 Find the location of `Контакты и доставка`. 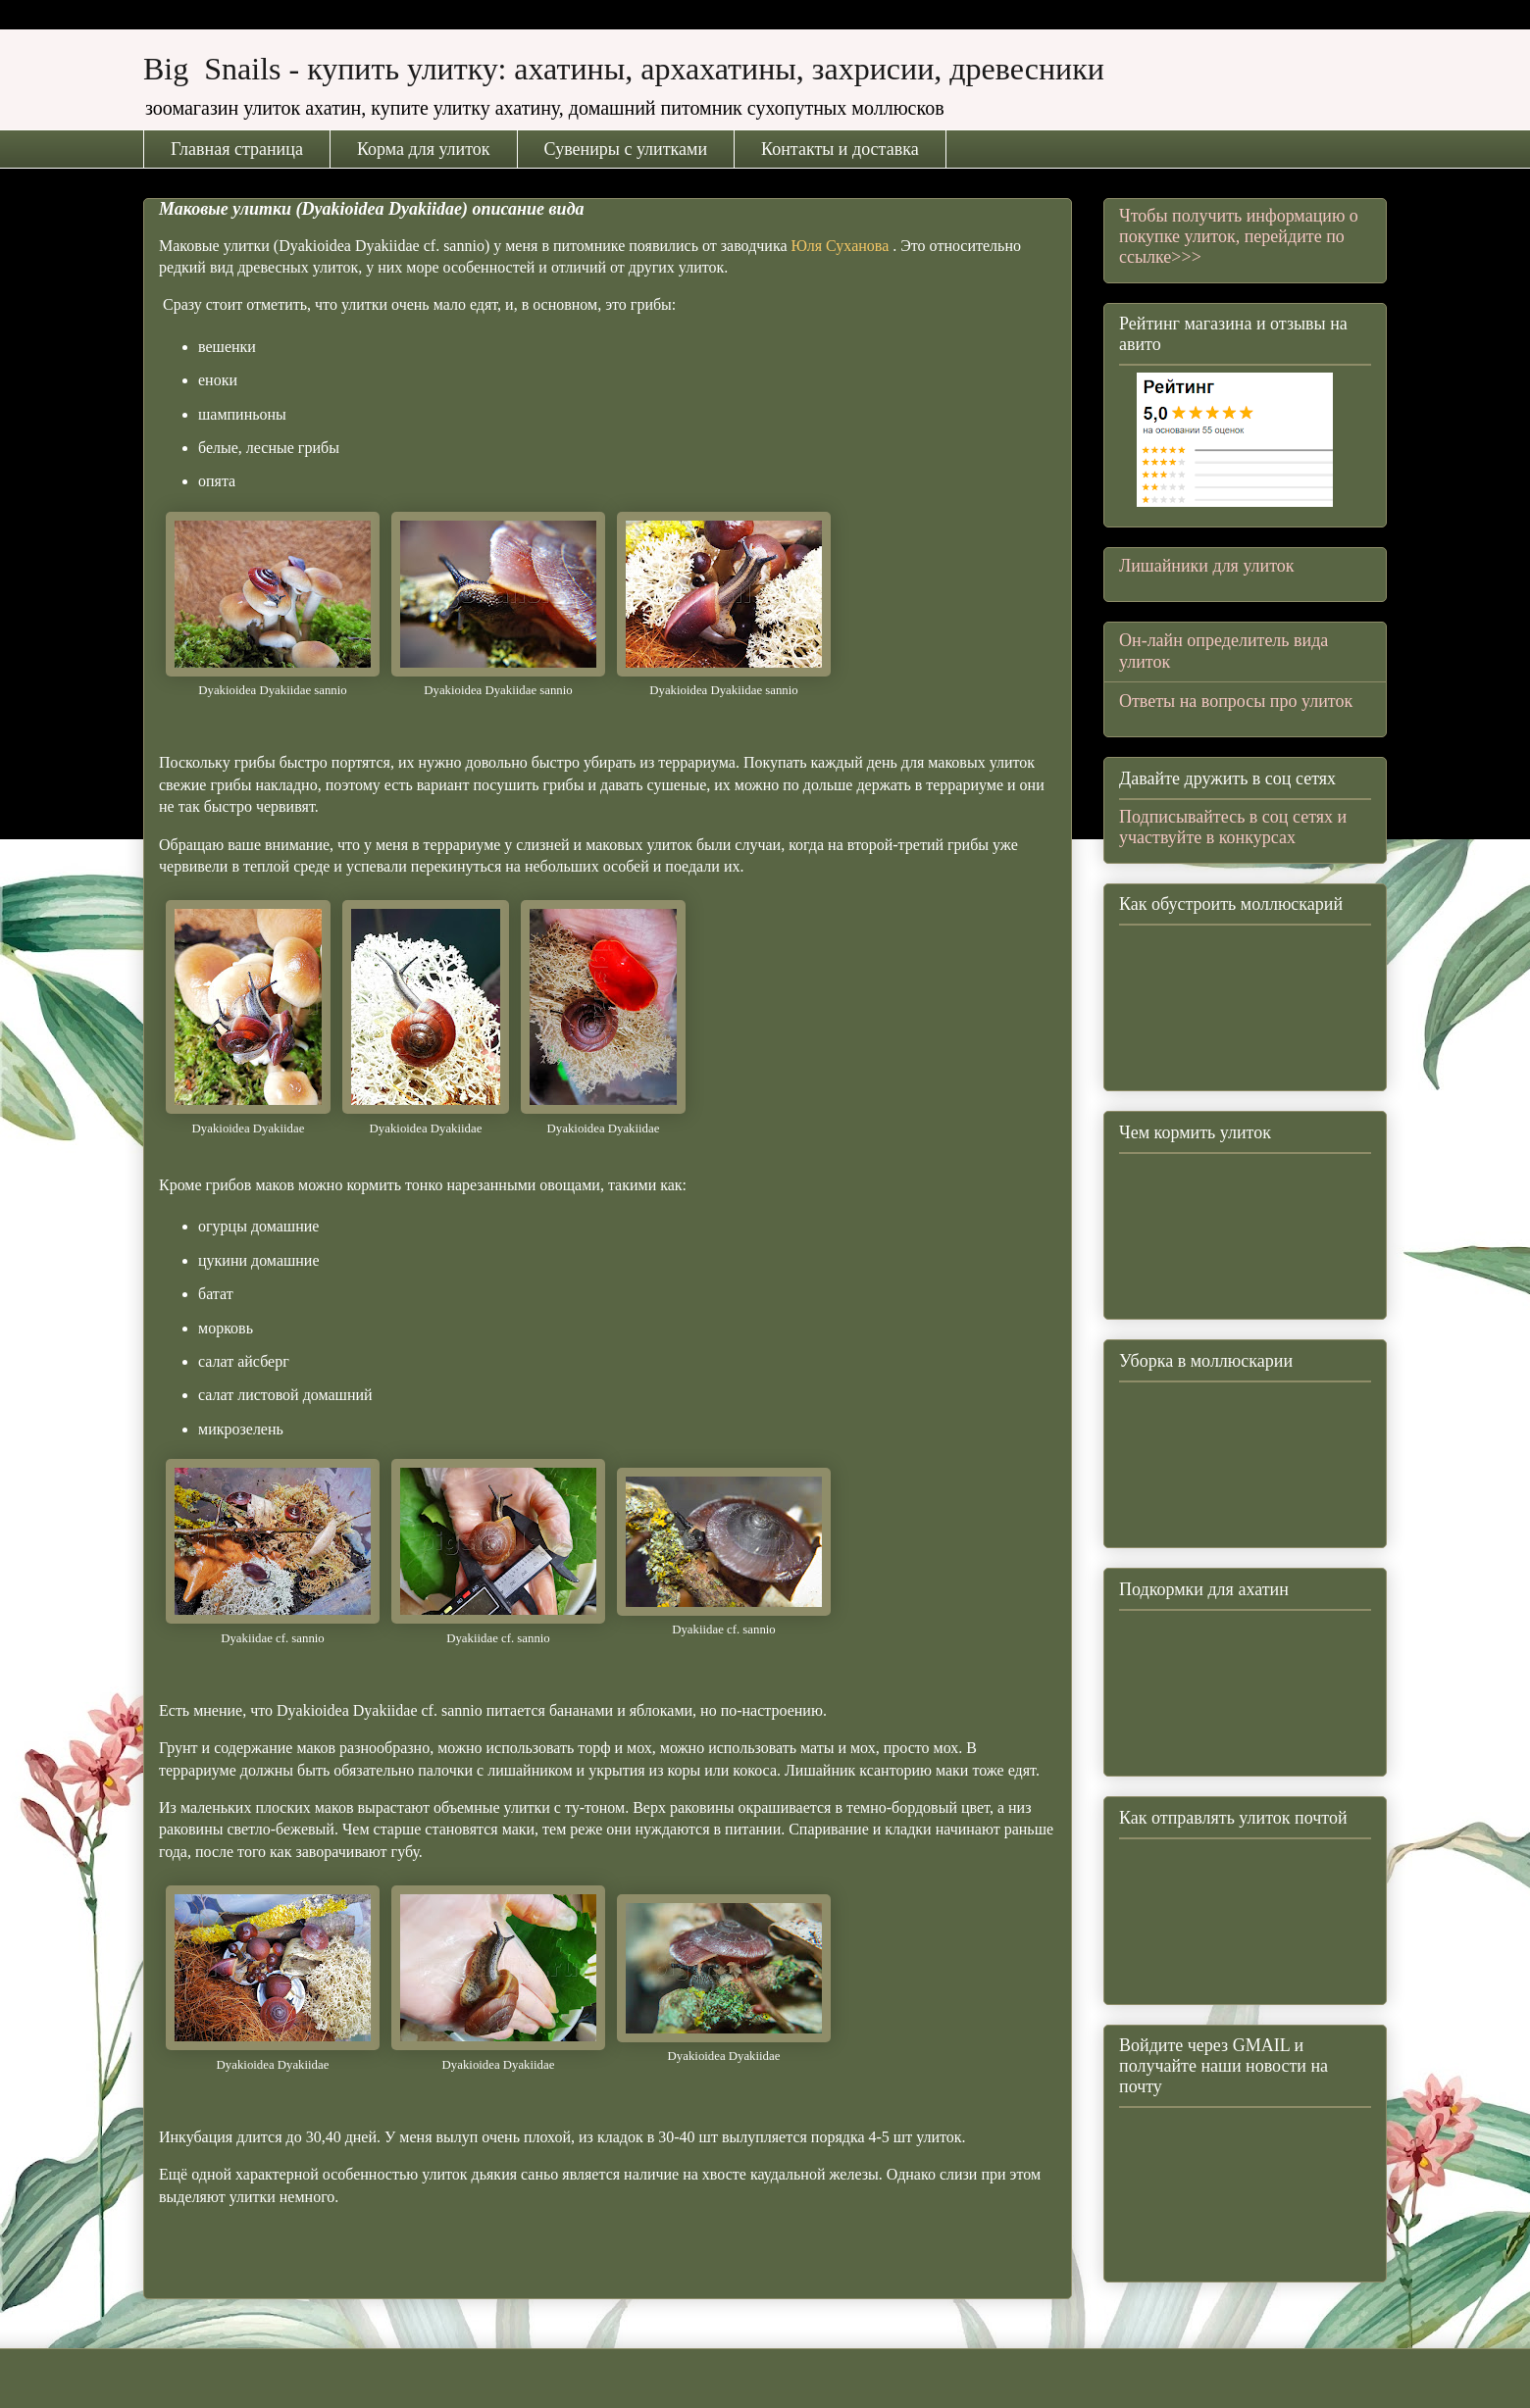

Контакты и доставка is located at coordinates (840, 149).